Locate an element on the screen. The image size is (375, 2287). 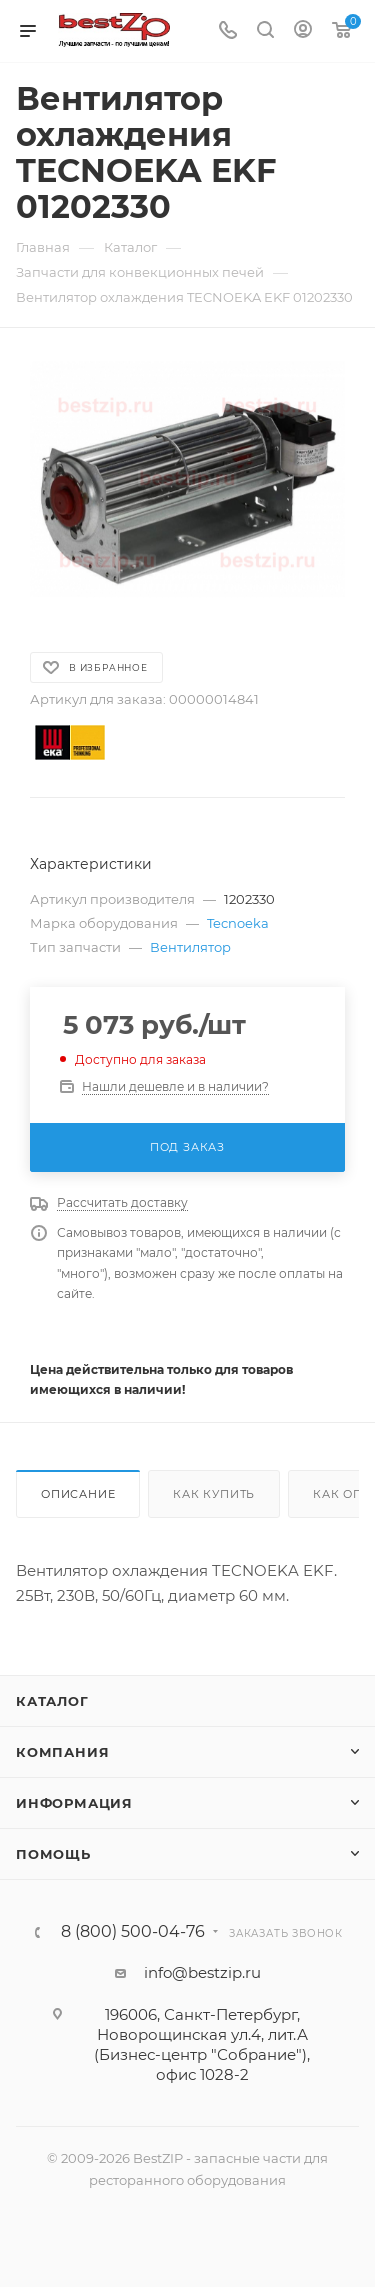
Tecnoeka is located at coordinates (238, 923).